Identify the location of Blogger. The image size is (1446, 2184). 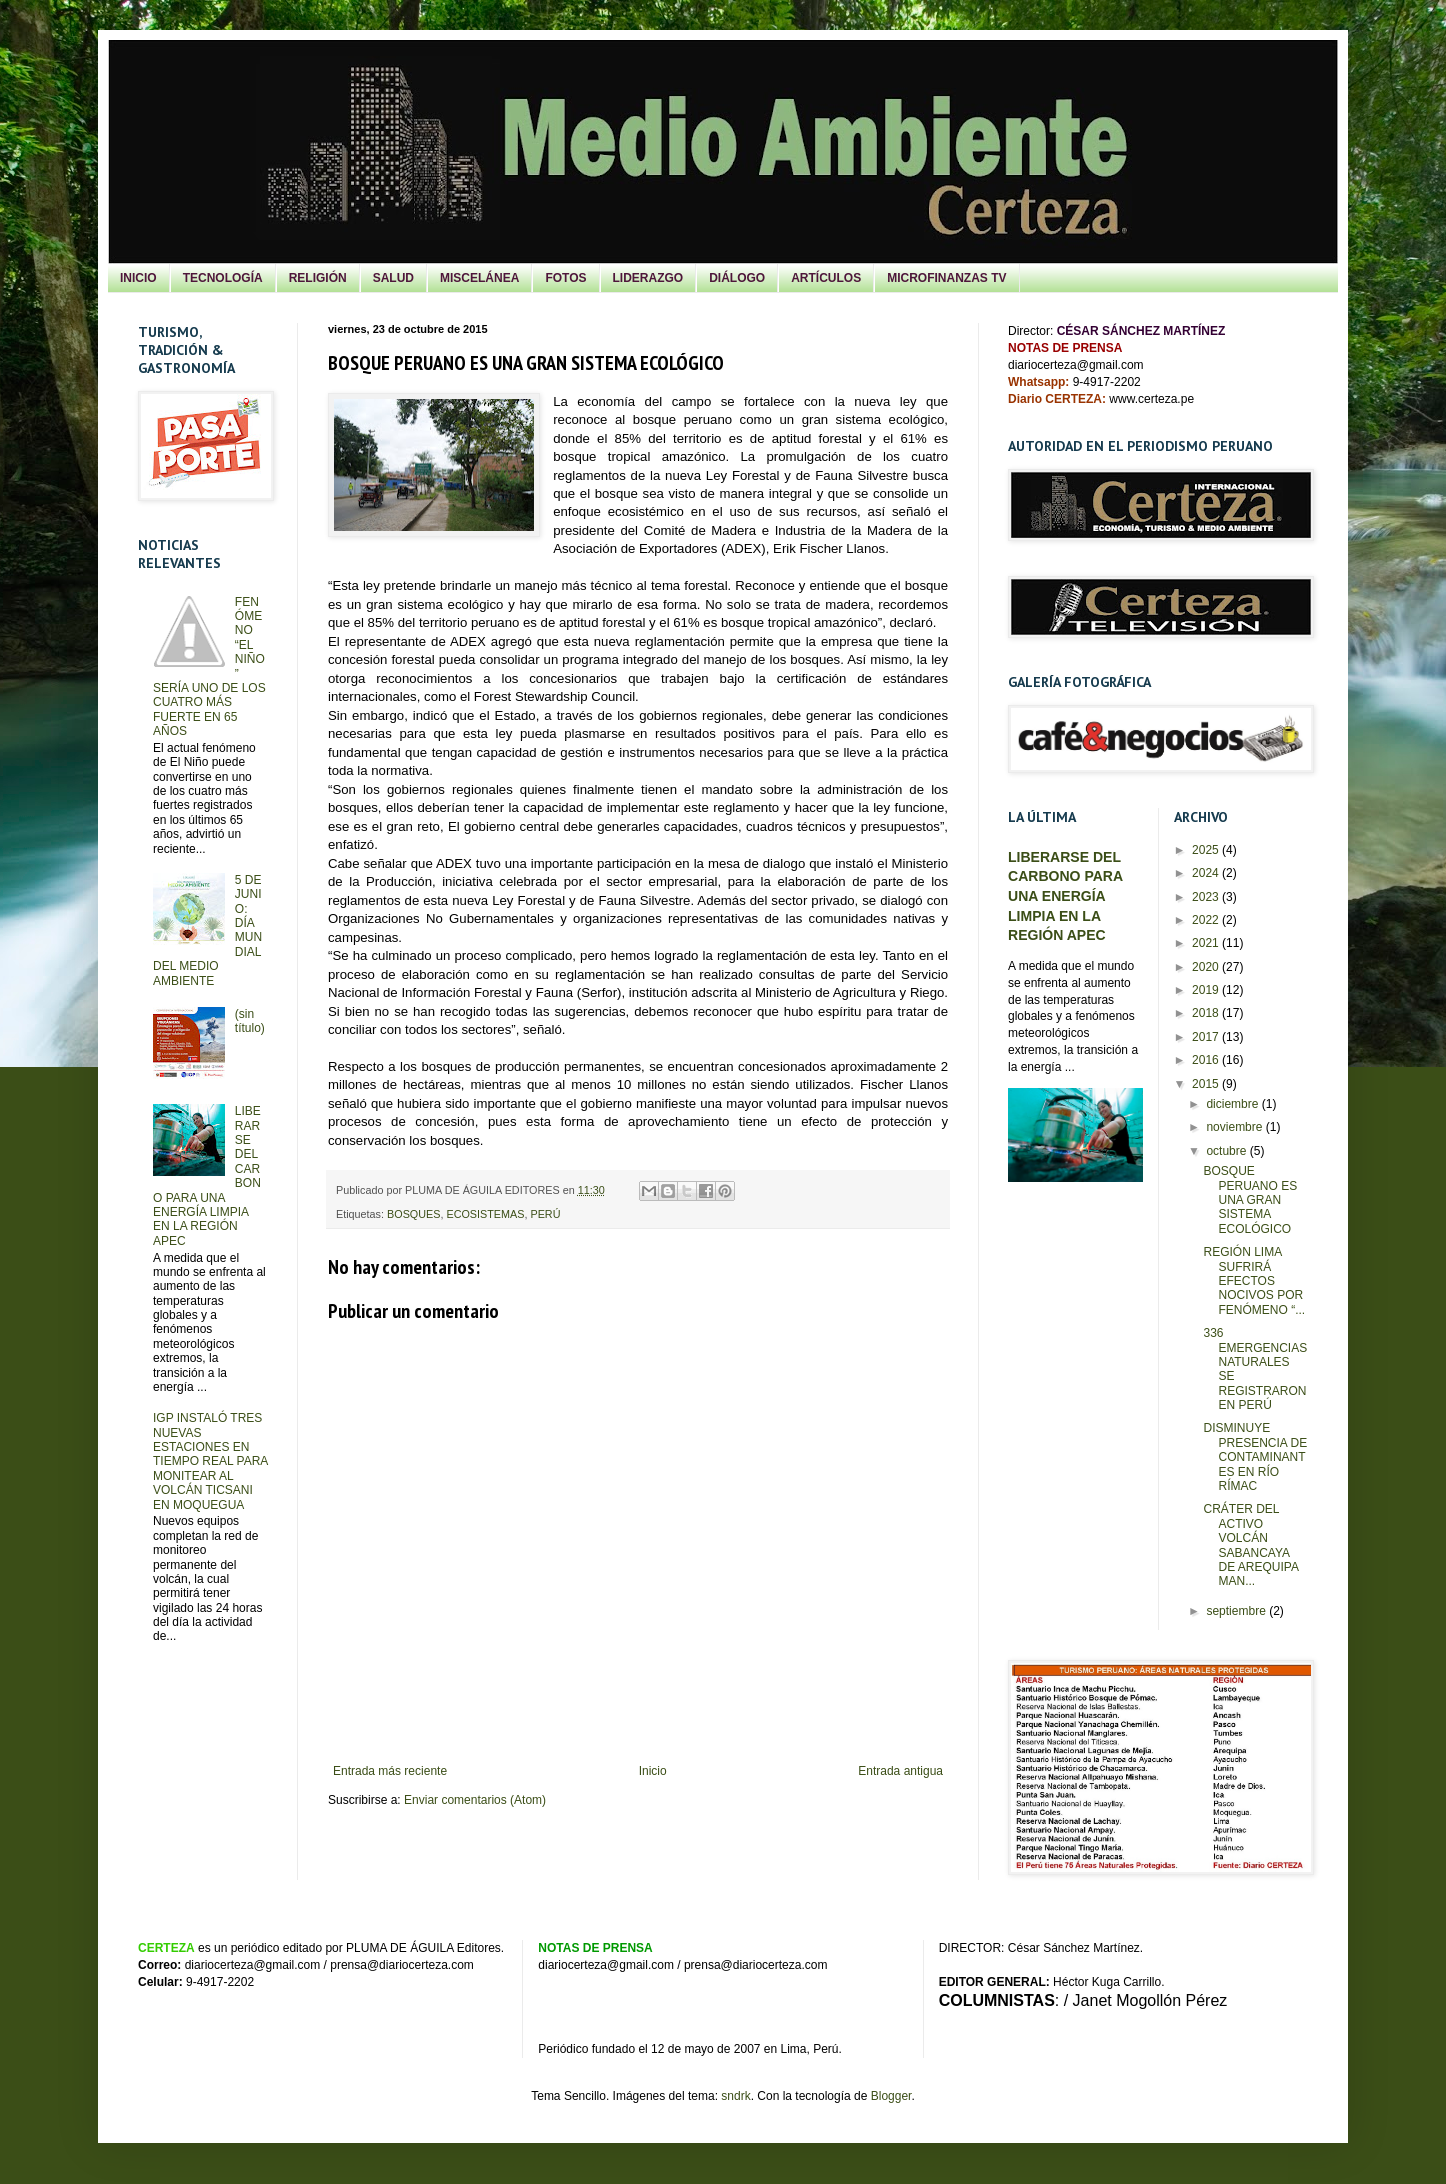
(891, 2096).